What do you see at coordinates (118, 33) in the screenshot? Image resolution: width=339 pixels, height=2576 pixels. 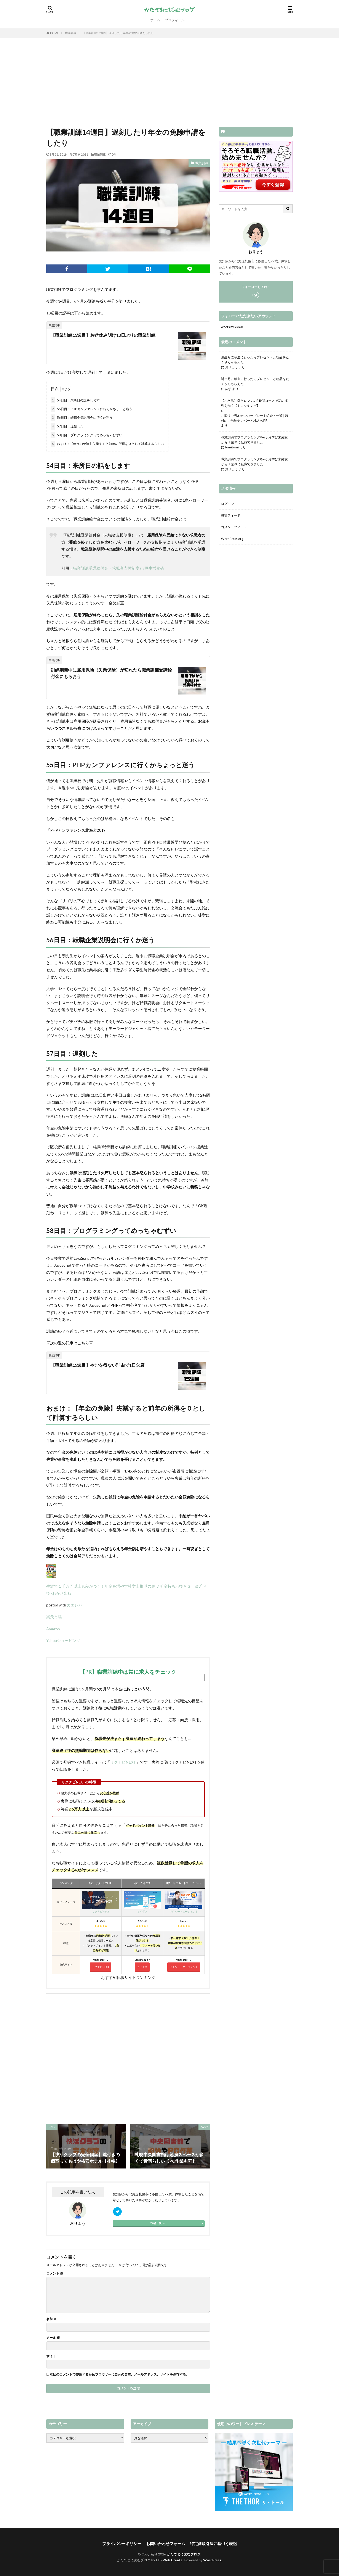 I see `【職業訓練14週目】遅刻したり年金の免除申請をしたり` at bounding box center [118, 33].